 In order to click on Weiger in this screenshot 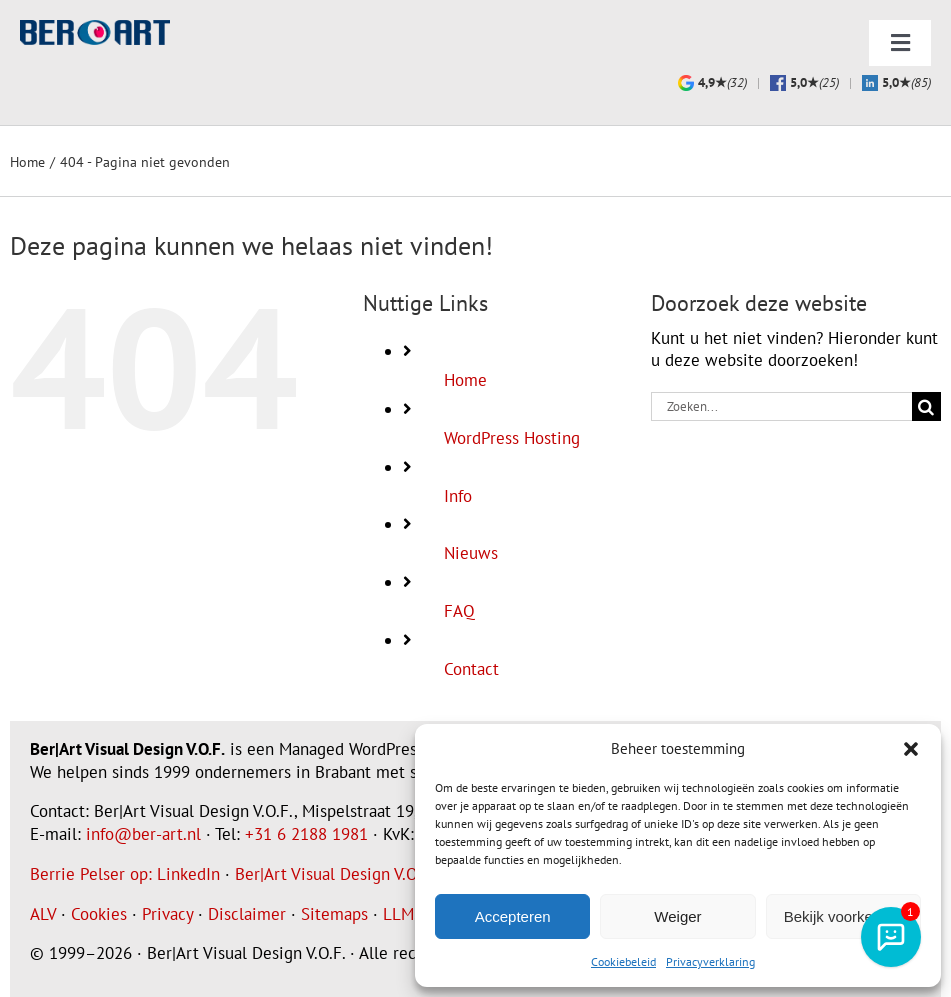, I will do `click(677, 916)`.